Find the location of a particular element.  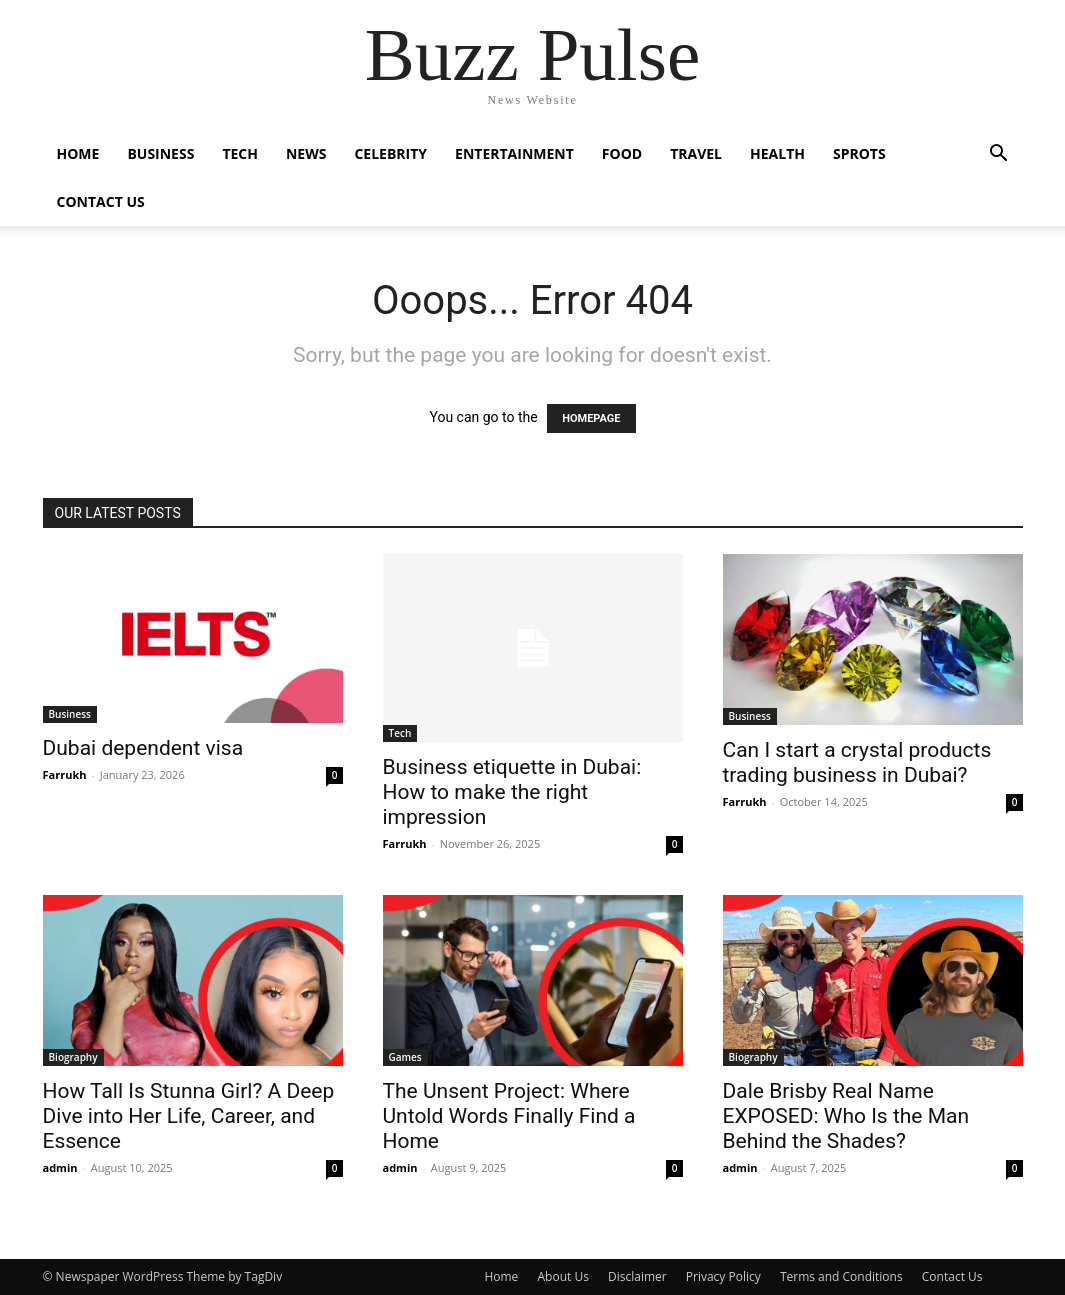

How Tall Is Stunna Girl? A Deep Dive into Her Life, Career, and Essence is located at coordinates (189, 1116).